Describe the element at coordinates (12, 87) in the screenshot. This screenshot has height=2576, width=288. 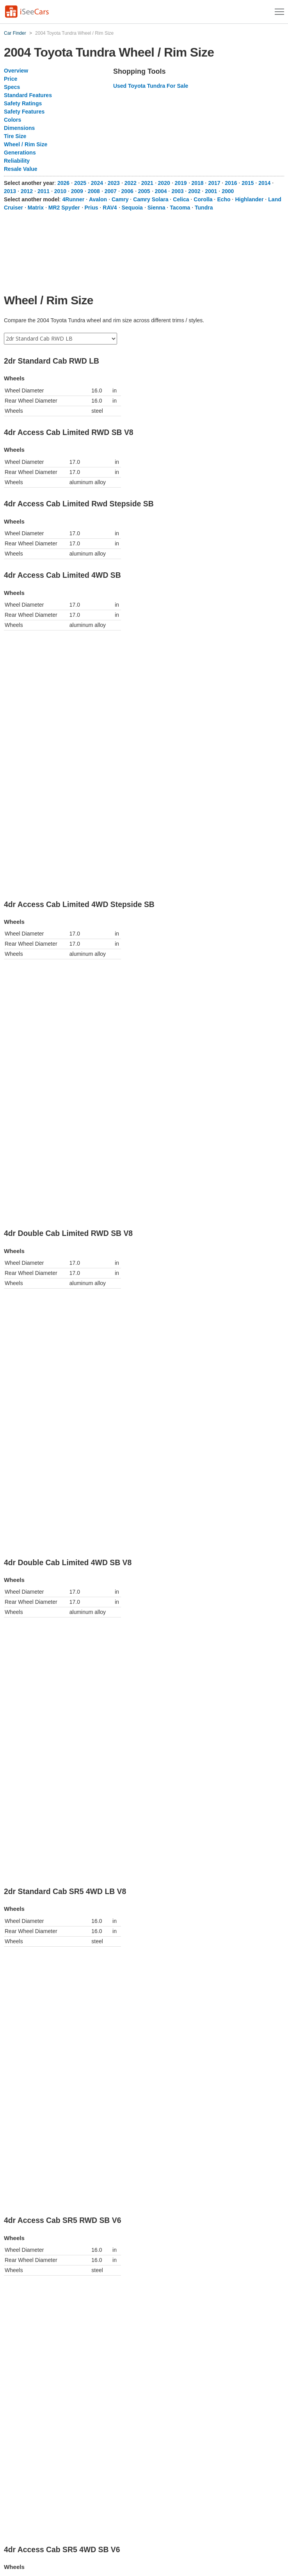
I see `Specs` at that location.